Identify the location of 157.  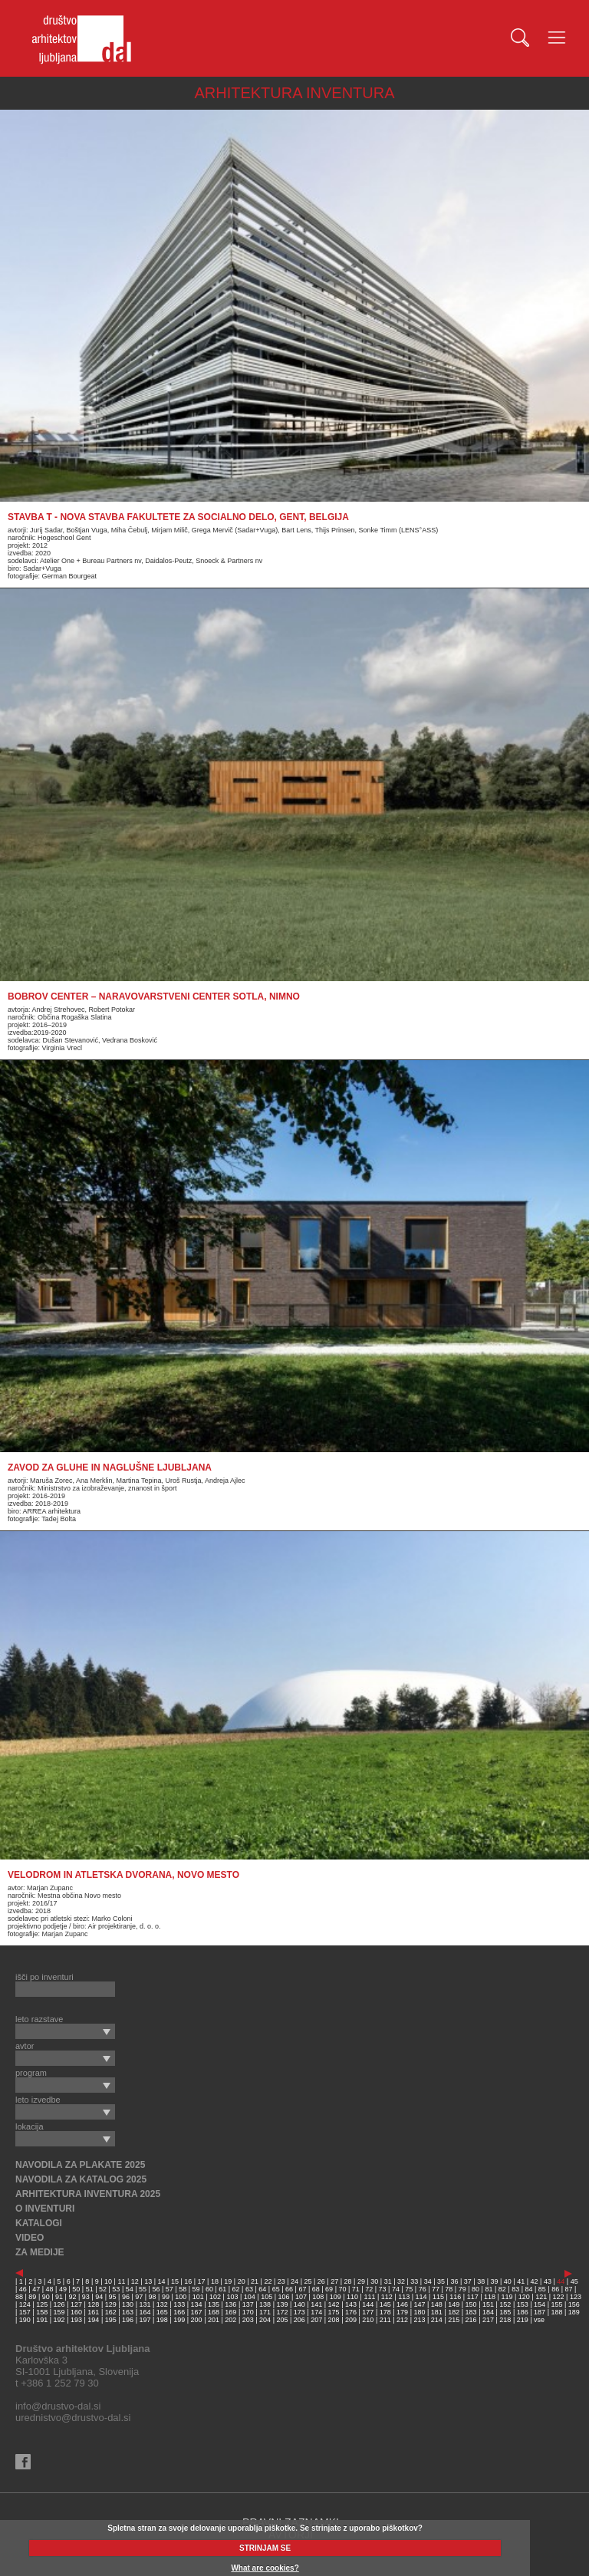
(25, 2312).